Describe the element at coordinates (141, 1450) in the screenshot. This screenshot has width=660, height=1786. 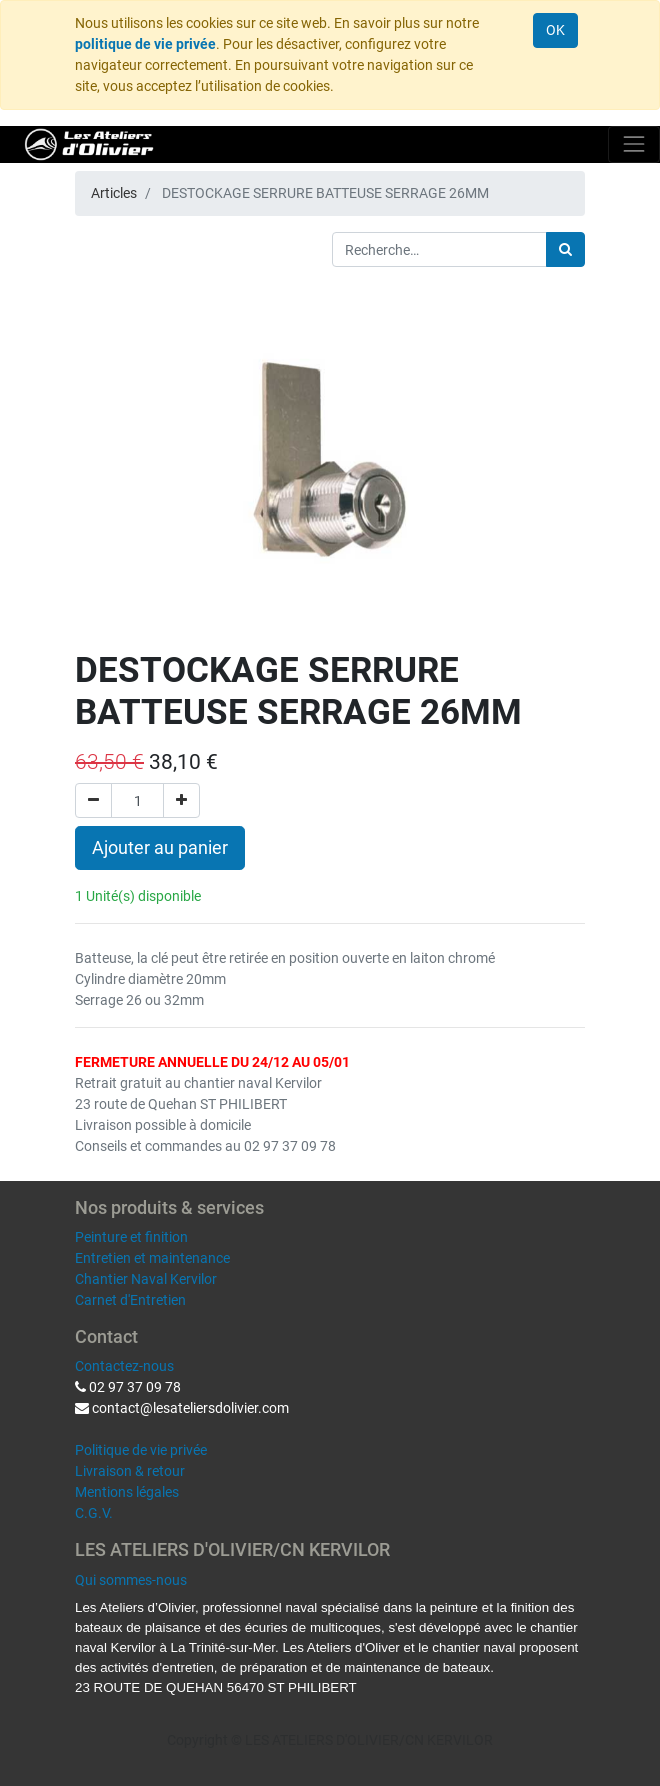
I see `Politique de vie privée` at that location.